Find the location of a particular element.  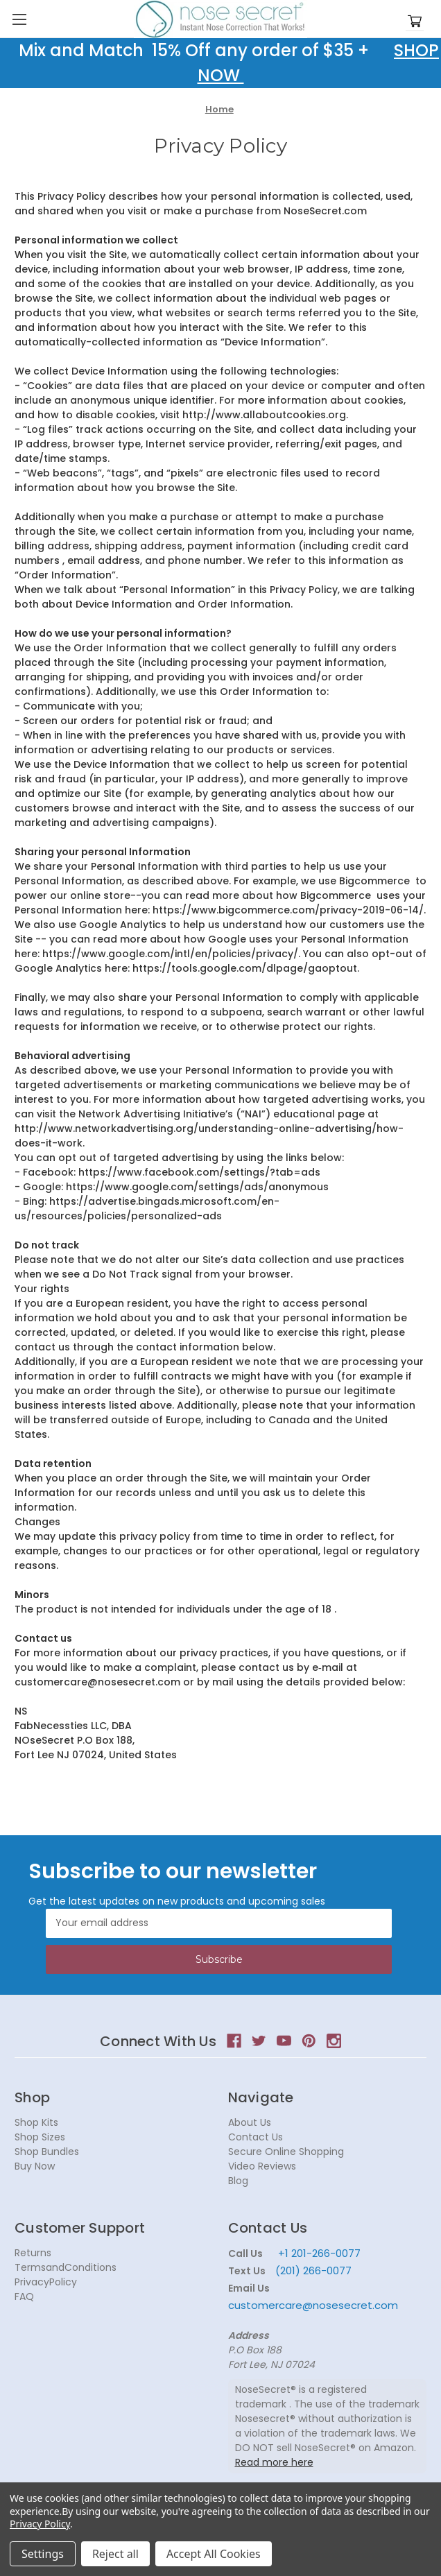

FAQ is located at coordinates (24, 2296).